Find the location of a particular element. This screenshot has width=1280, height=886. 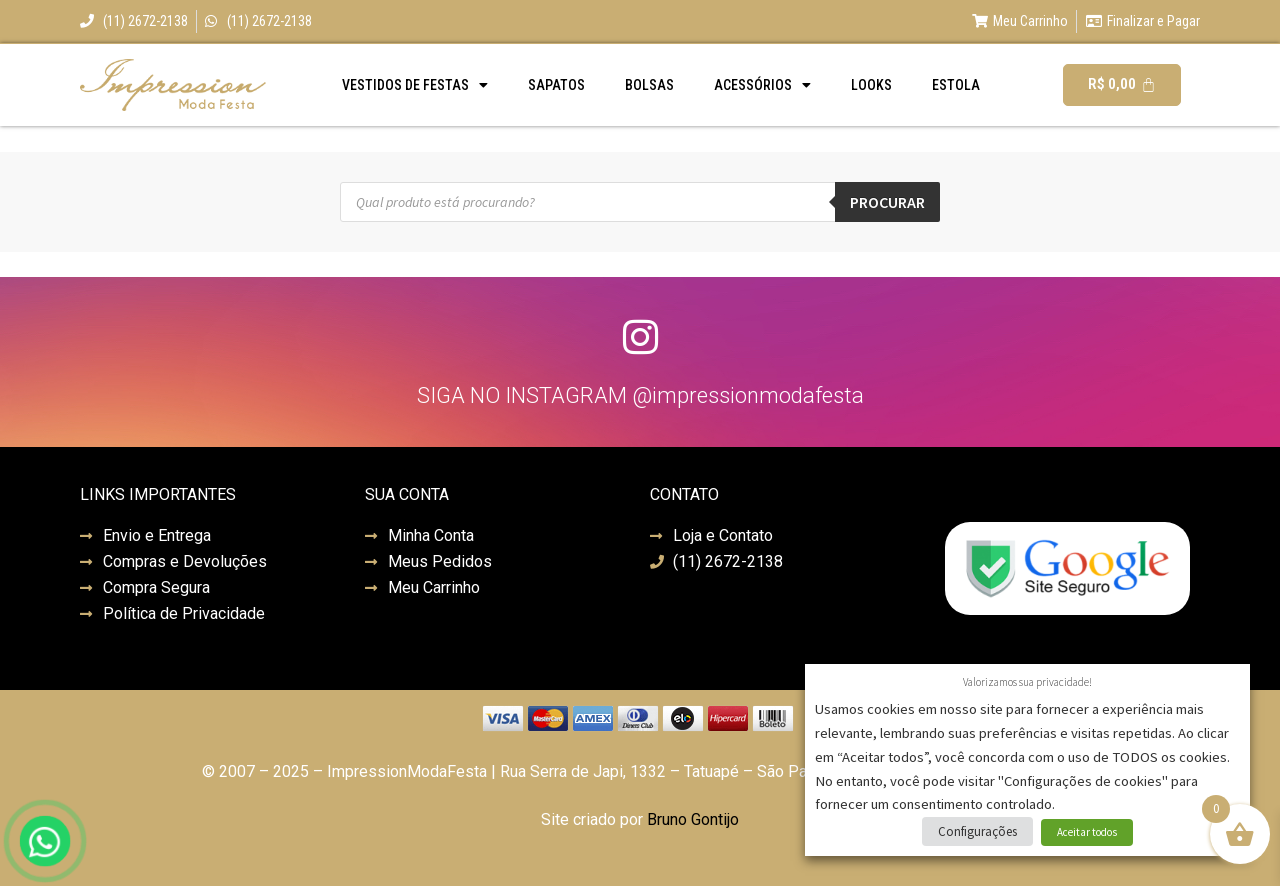

Sapatos is located at coordinates (556, 85).